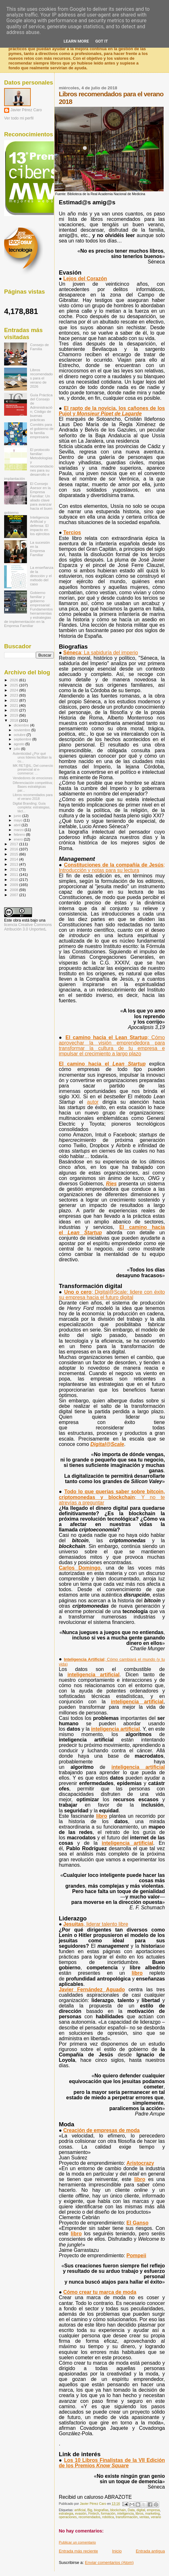 The width and height of the screenshot is (169, 2576). Describe the element at coordinates (41, 378) in the screenshot. I see `Libros recomendados para el verano de 2026` at that location.